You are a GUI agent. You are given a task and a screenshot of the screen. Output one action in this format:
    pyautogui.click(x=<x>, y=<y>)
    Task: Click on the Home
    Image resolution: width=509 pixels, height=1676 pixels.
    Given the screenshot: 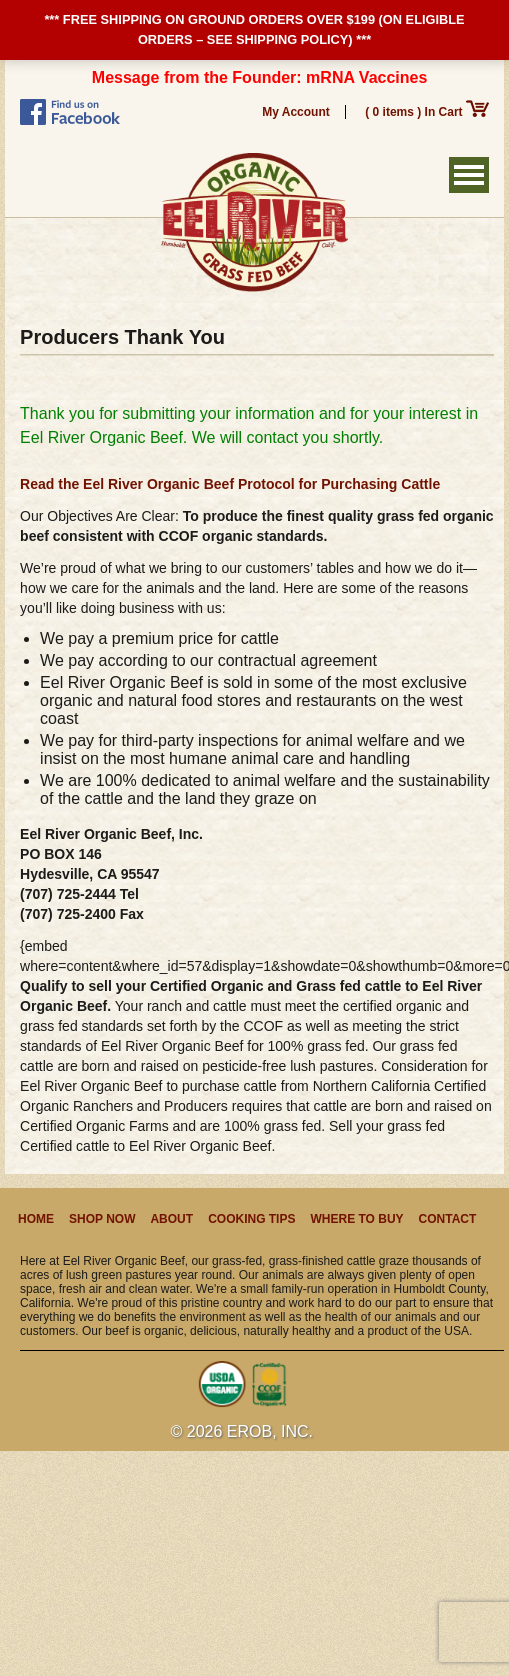 What is the action you would take?
    pyautogui.click(x=36, y=1219)
    